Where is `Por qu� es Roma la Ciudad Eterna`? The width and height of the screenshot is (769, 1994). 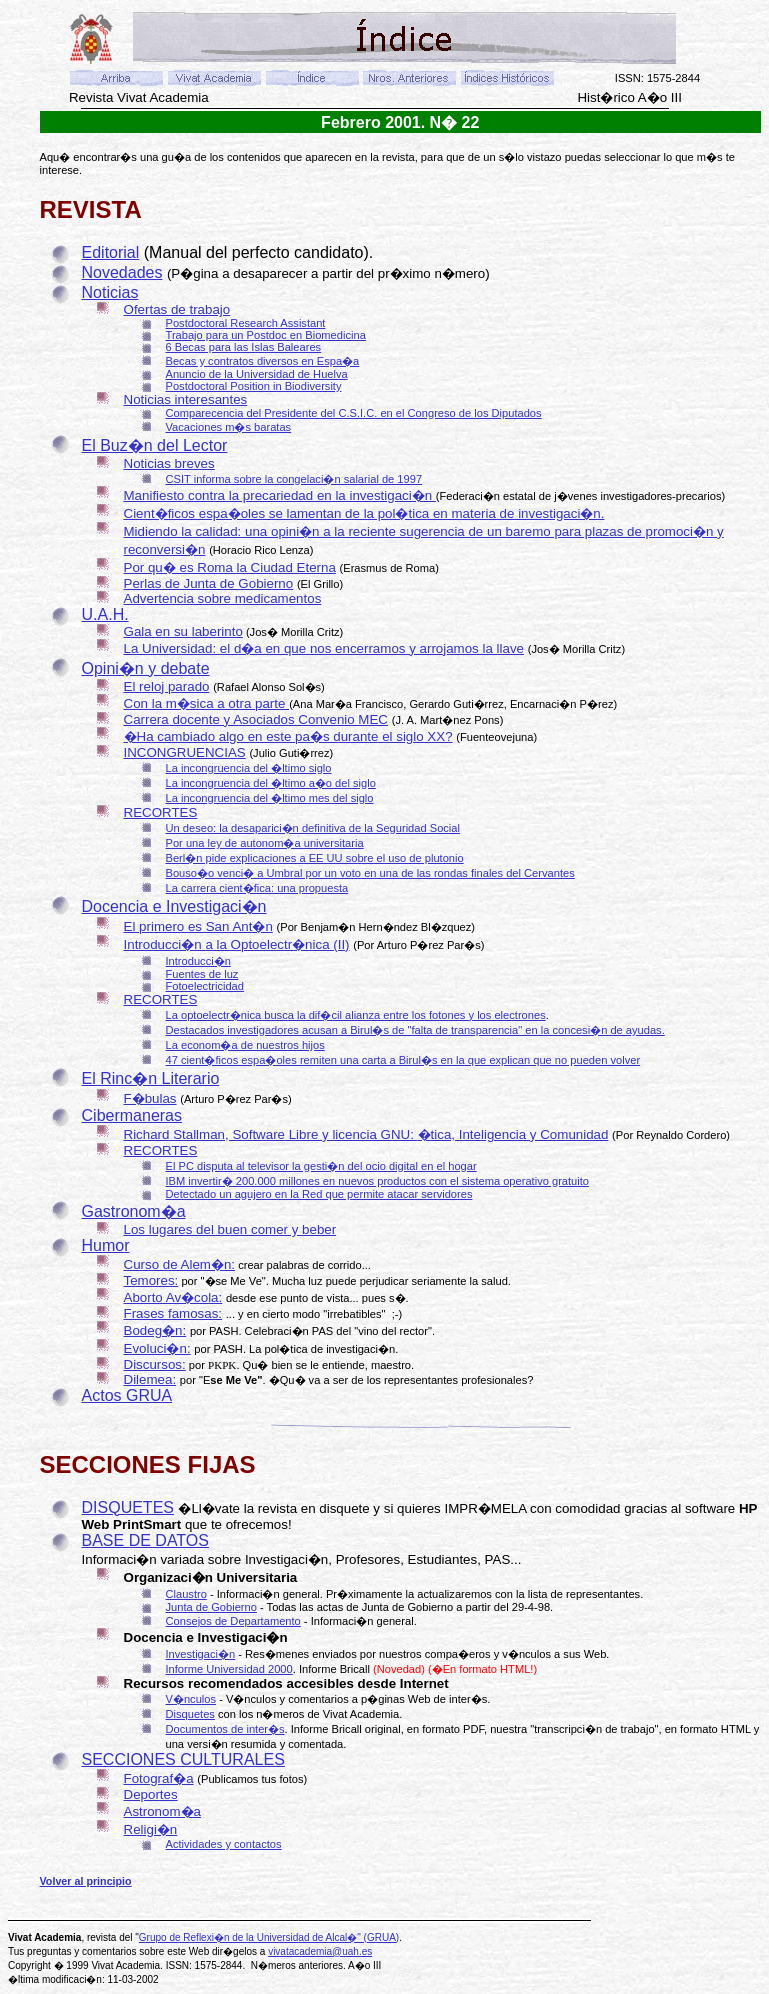 Por qu� es Roma la Ciudad Eterna is located at coordinates (230, 567).